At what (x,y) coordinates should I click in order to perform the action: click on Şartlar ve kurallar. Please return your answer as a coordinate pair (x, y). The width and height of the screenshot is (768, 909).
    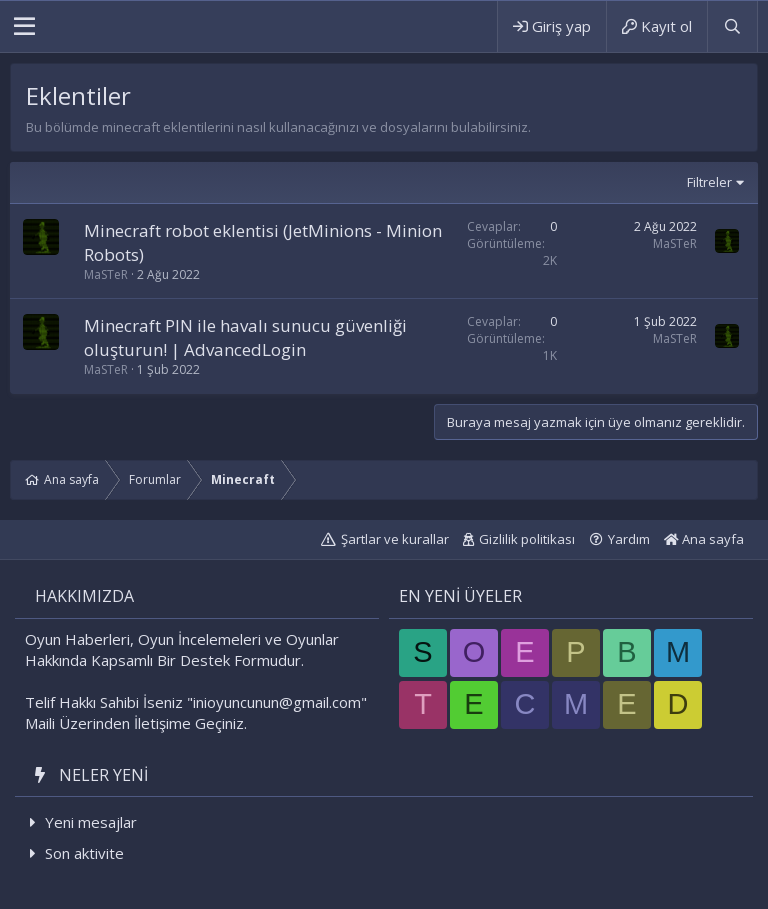
    Looking at the image, I should click on (395, 539).